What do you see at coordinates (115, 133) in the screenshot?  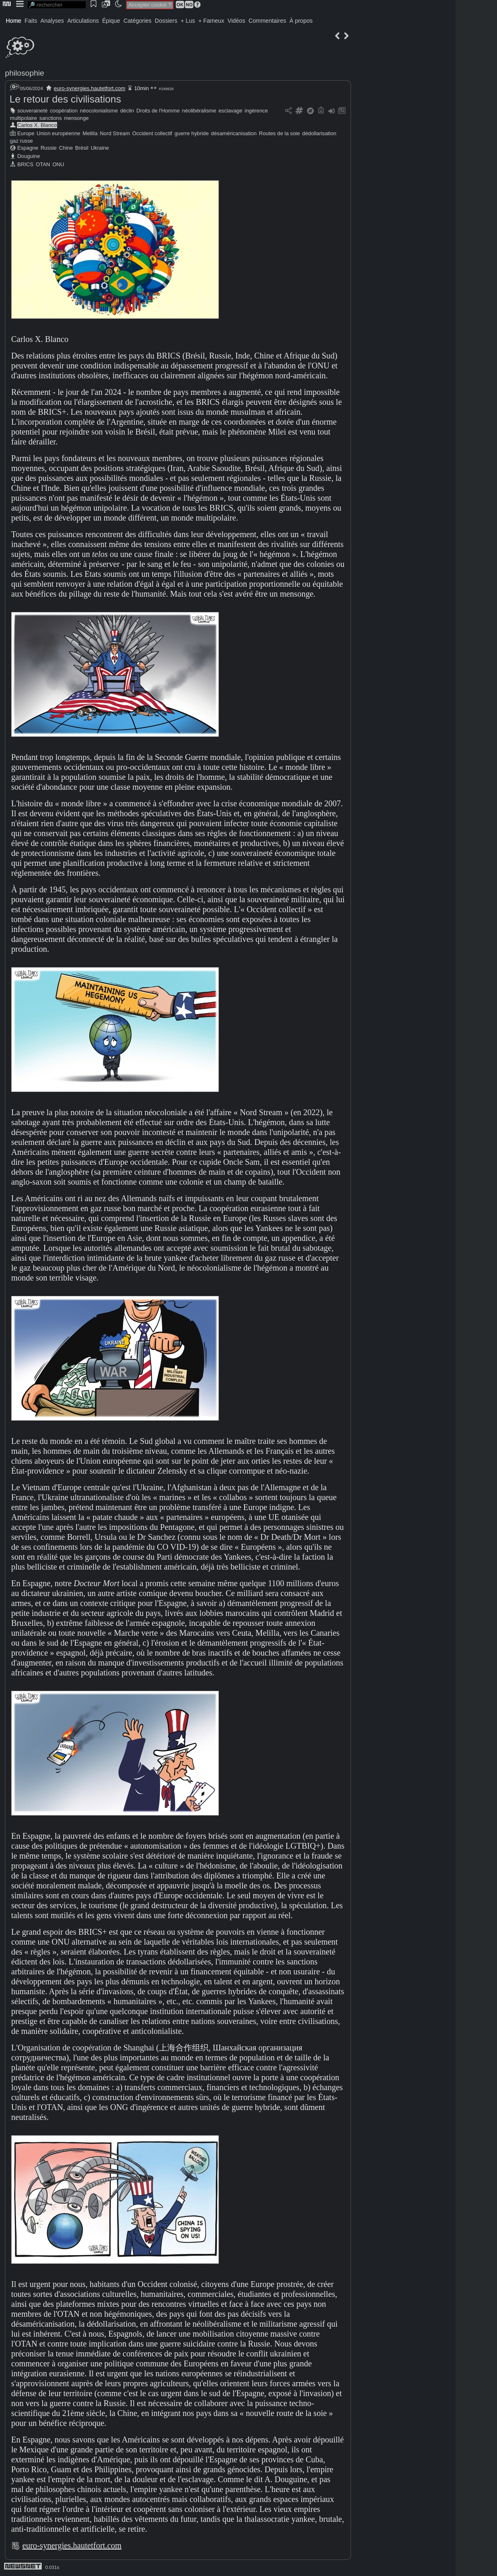 I see `Nord Stream` at bounding box center [115, 133].